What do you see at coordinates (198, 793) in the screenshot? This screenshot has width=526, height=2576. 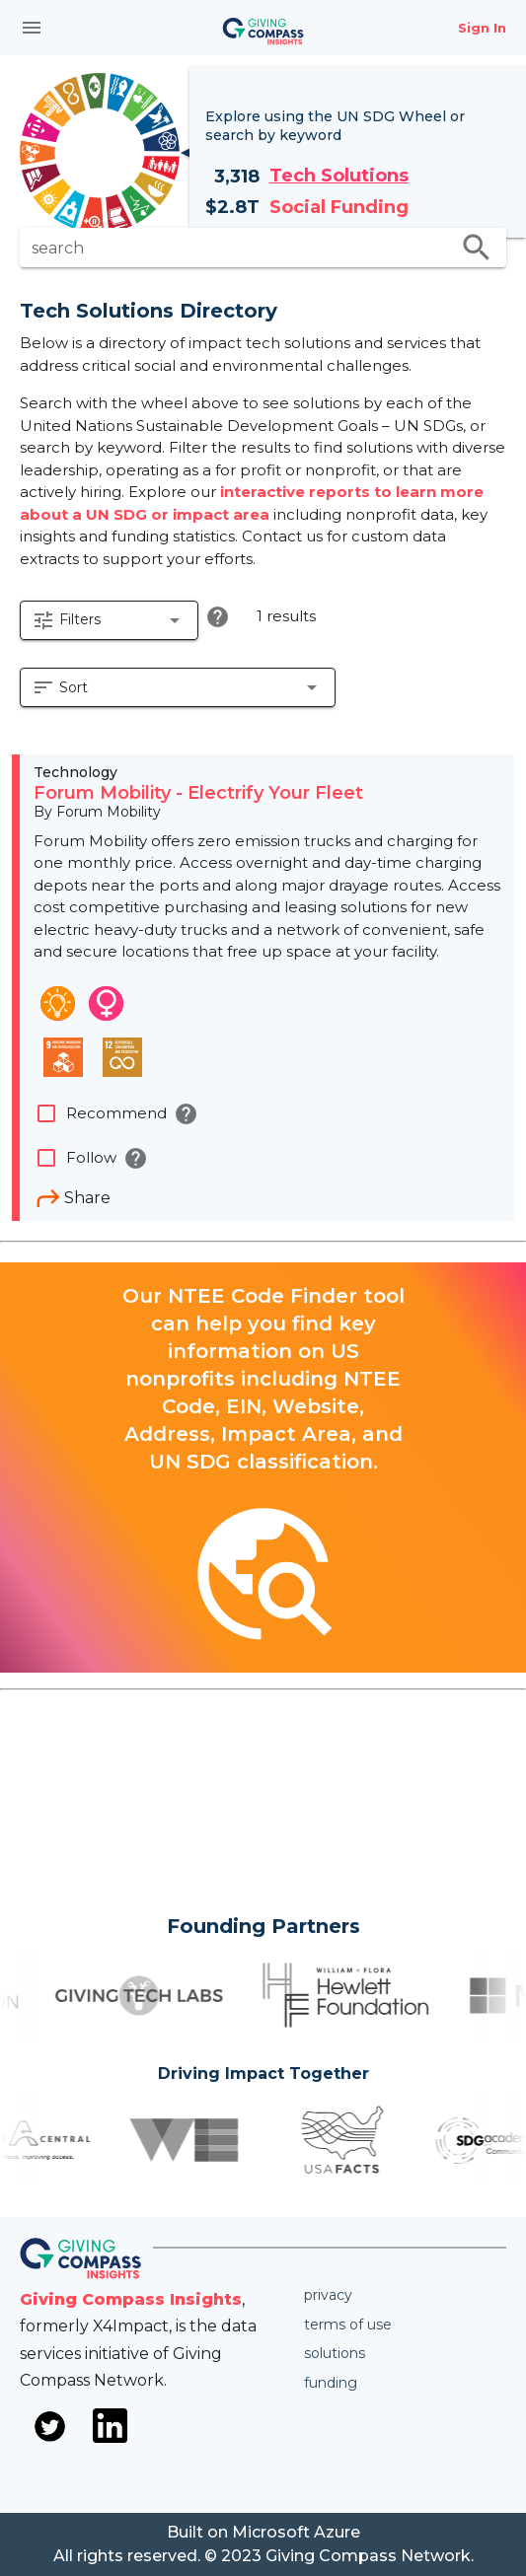 I see `Forum Mobility - Electrify Your Fleet` at bounding box center [198, 793].